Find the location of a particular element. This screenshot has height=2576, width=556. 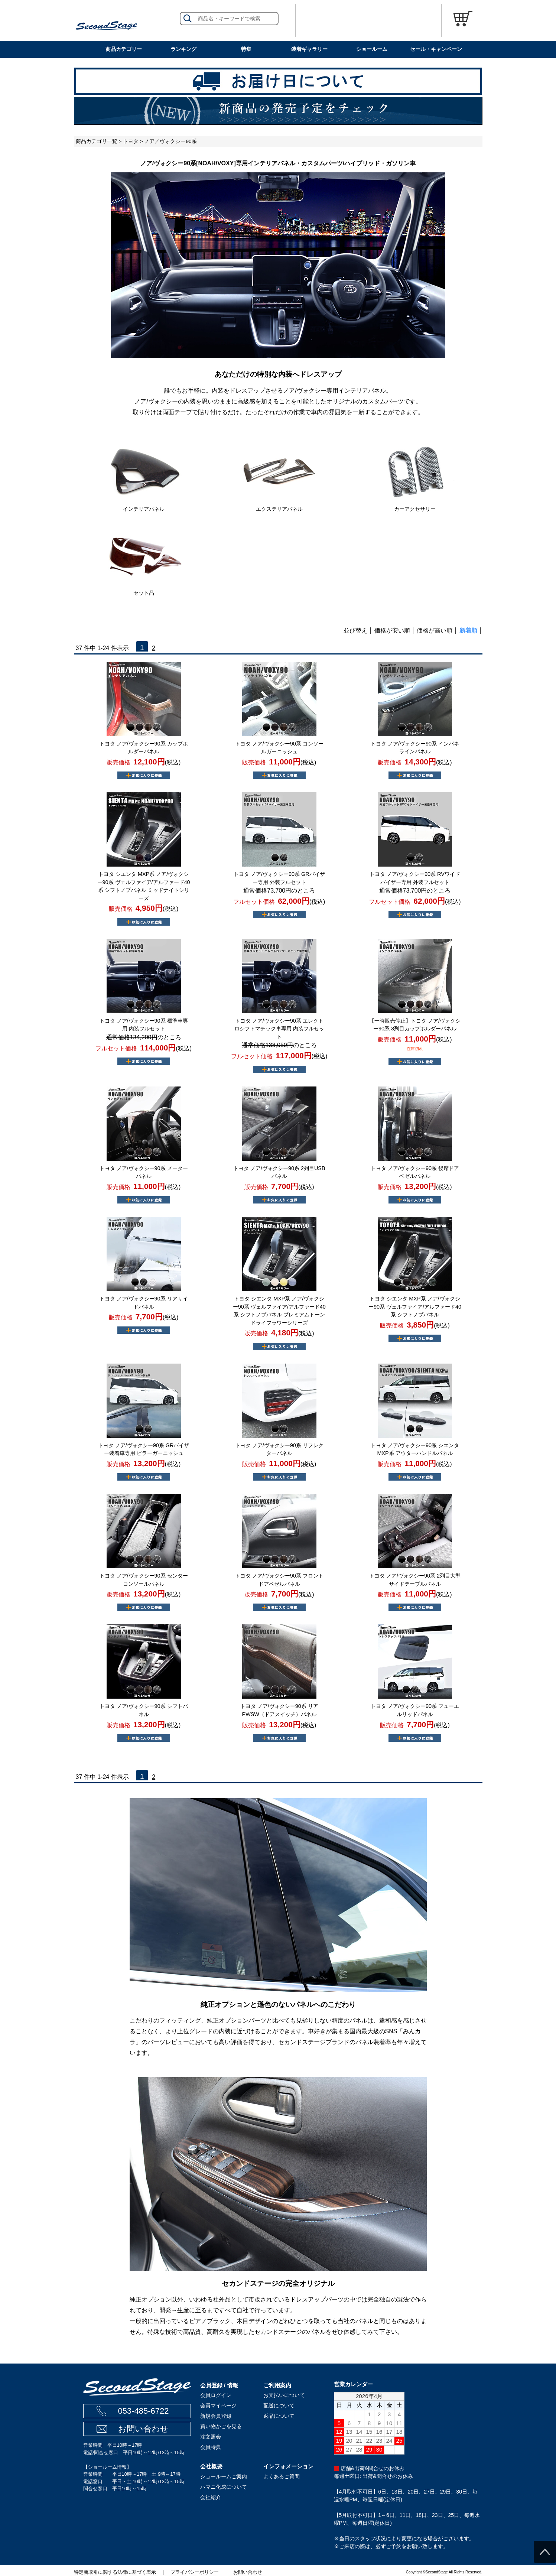

価格が安い順 is located at coordinates (392, 630).